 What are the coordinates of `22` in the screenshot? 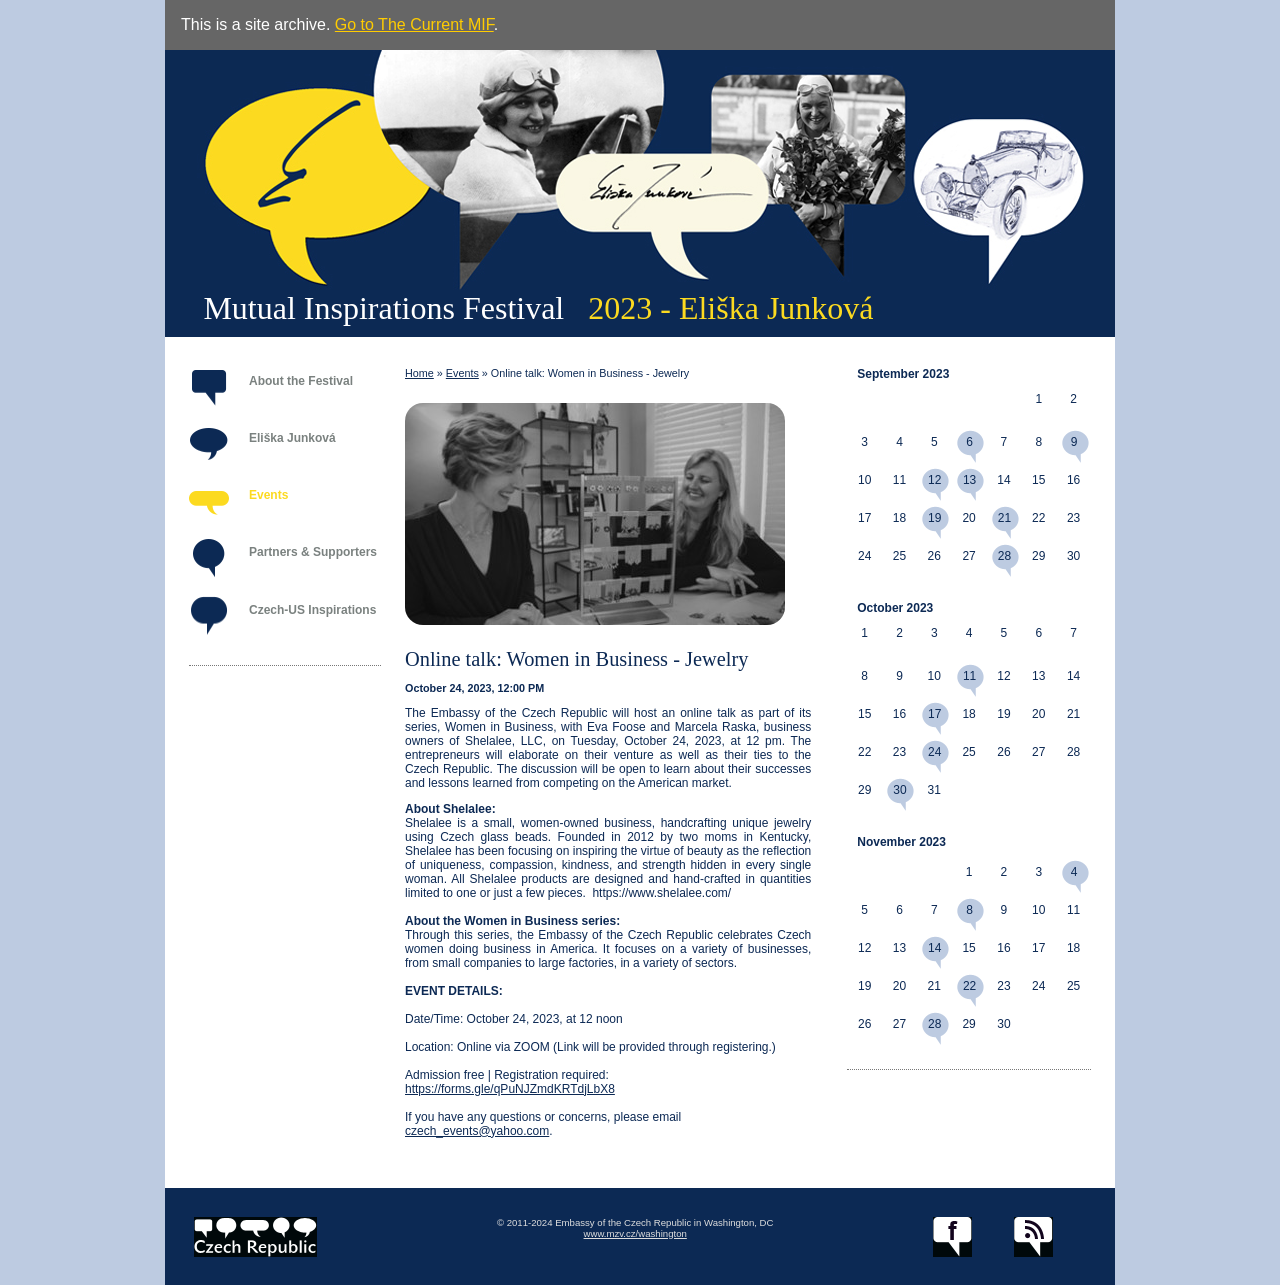 It's located at (969, 986).